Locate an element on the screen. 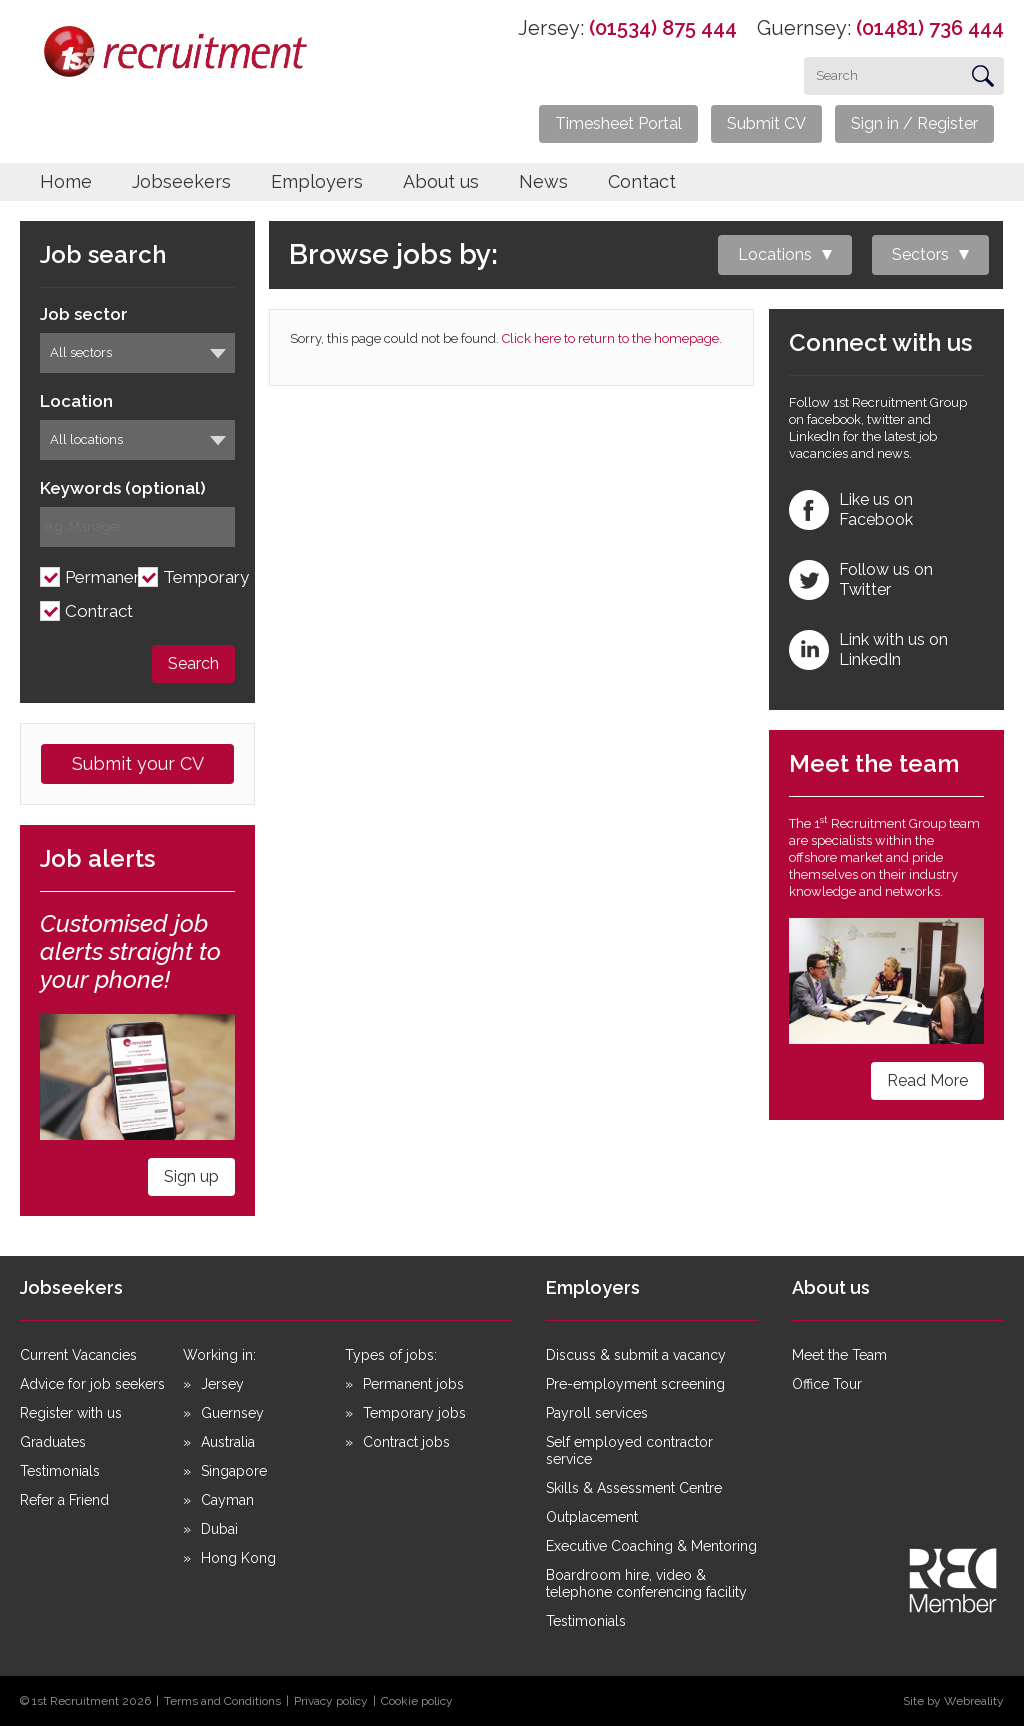  Search is located at coordinates (193, 663).